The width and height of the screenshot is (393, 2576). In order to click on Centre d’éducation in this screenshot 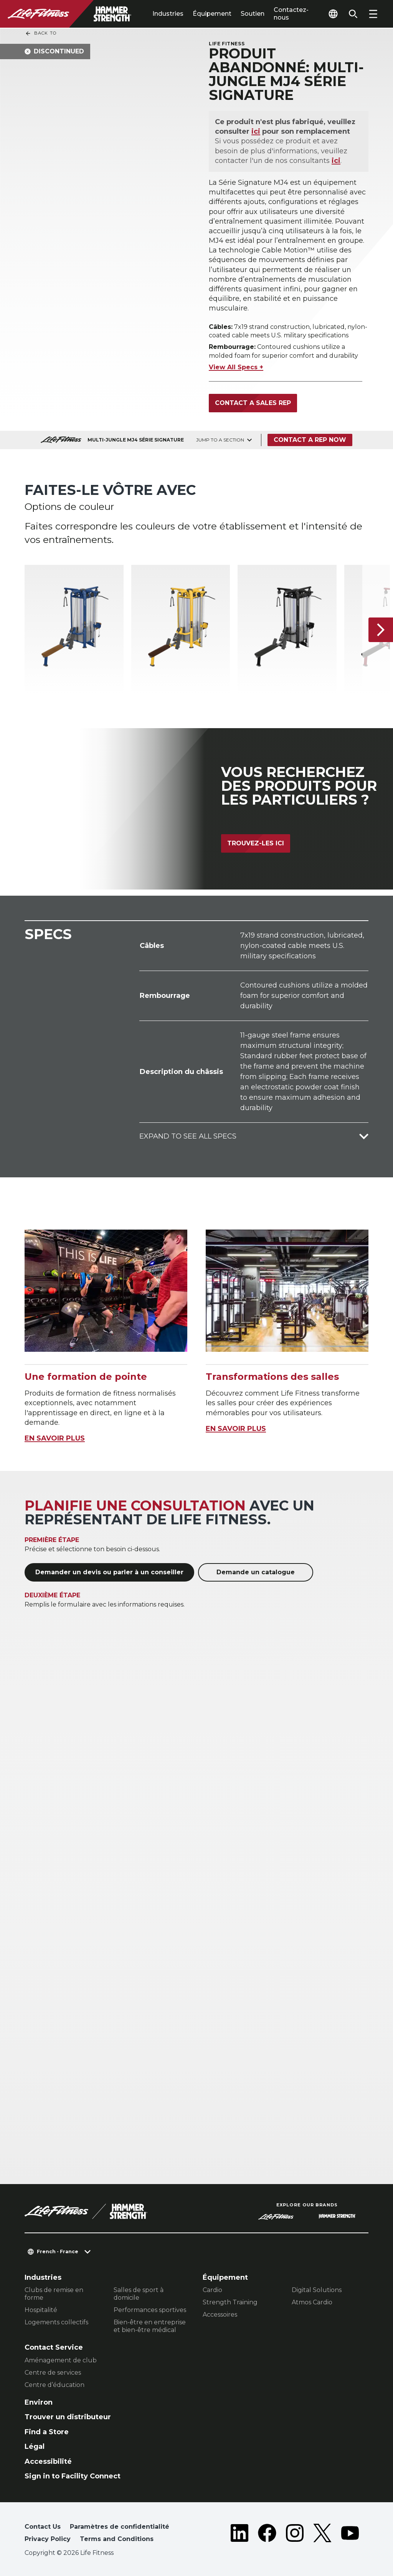, I will do `click(54, 2384)`.